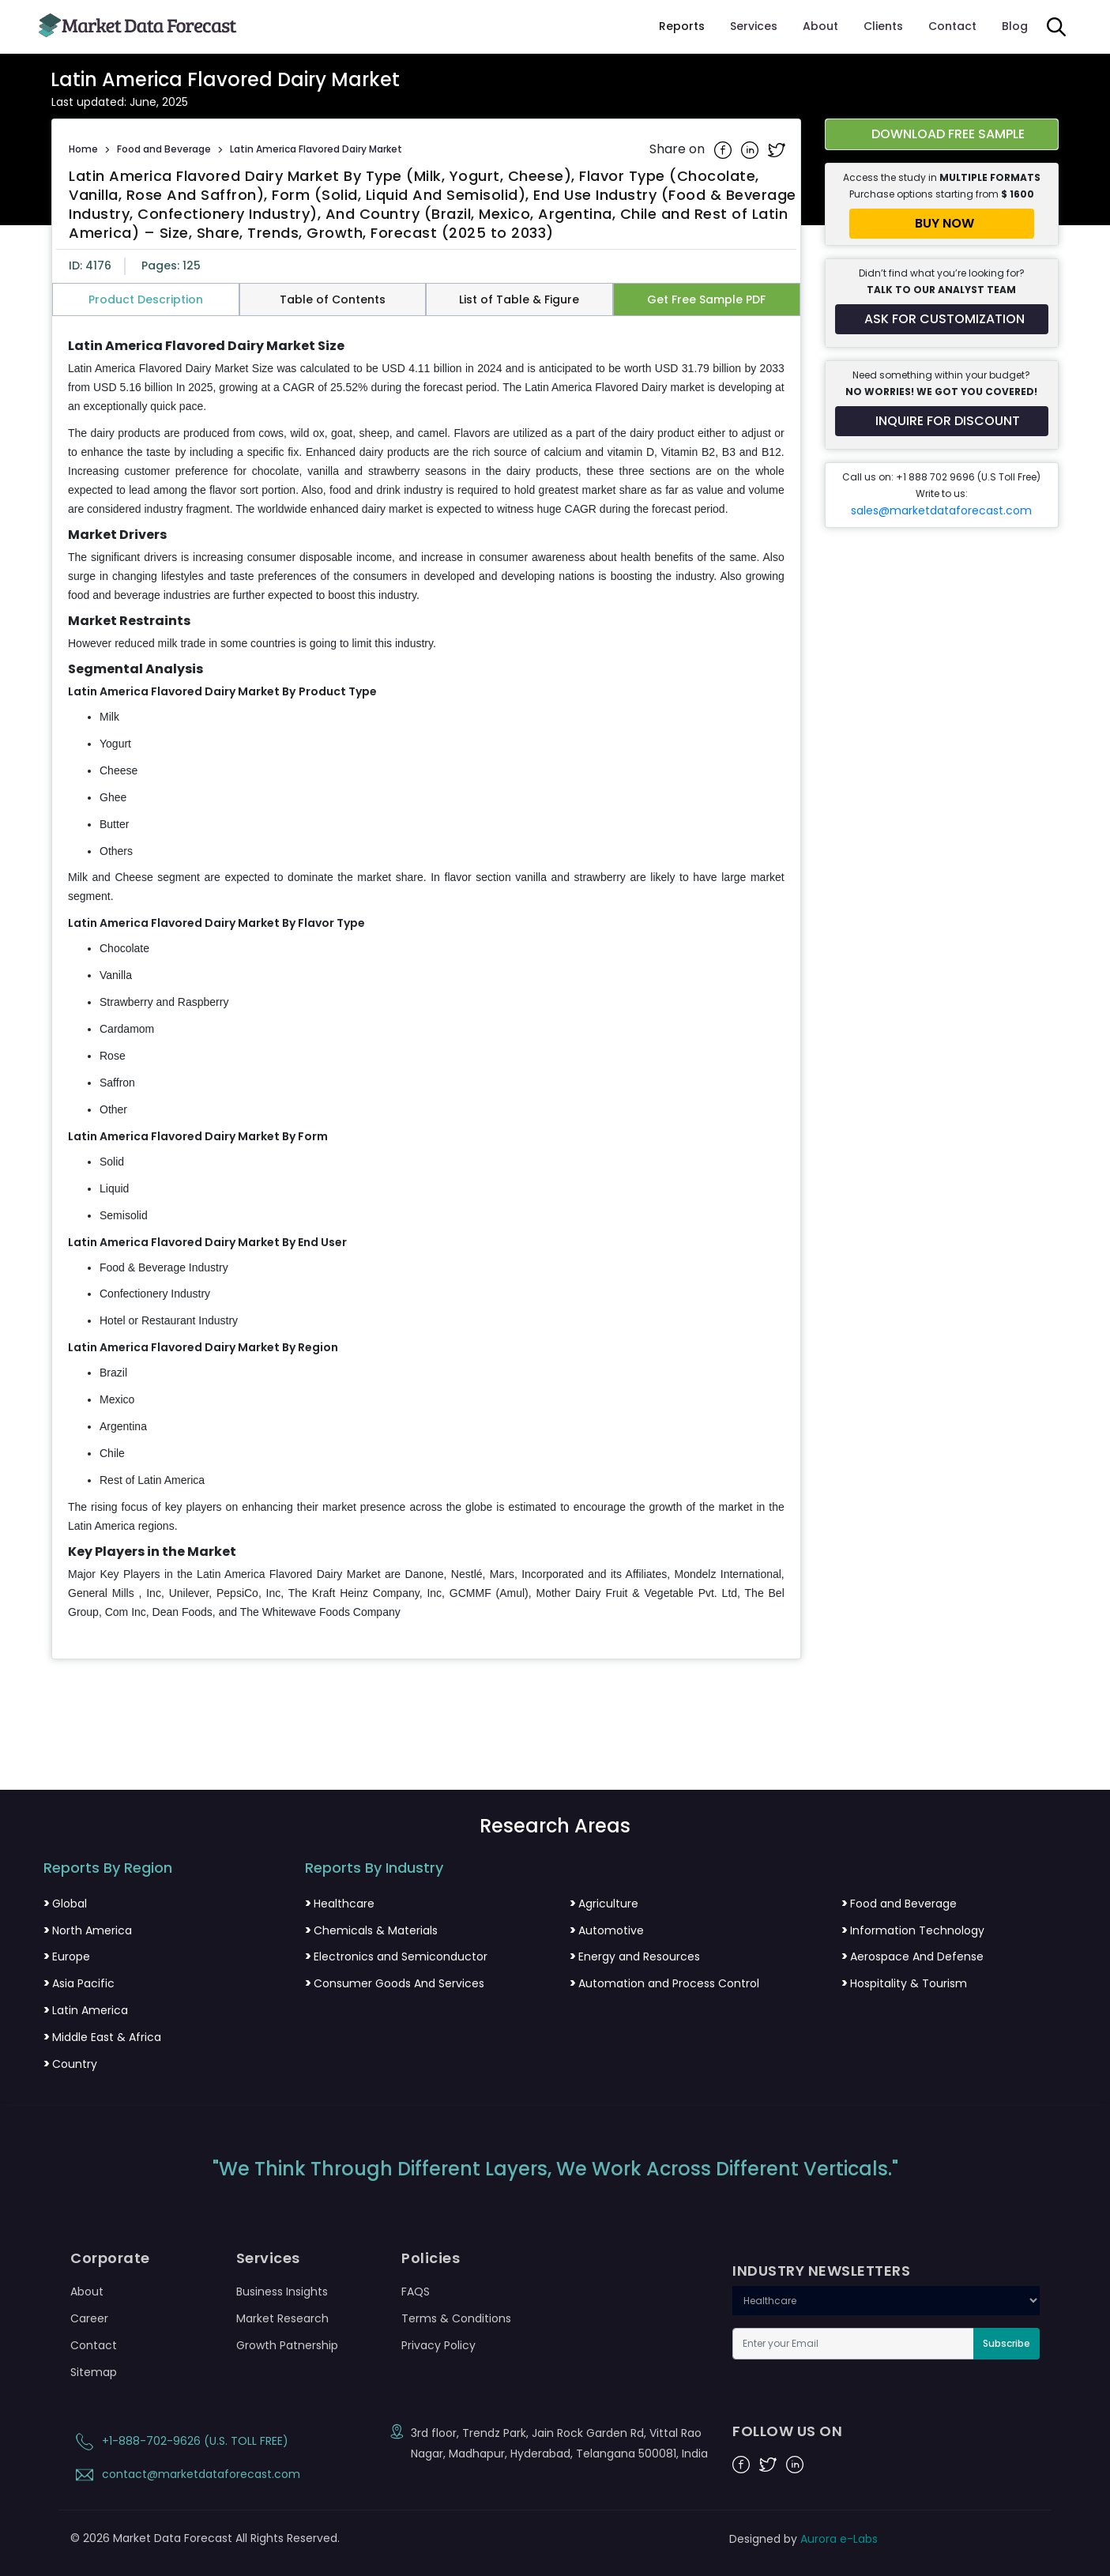 The width and height of the screenshot is (1110, 2576). What do you see at coordinates (952, 26) in the screenshot?
I see `Contact` at bounding box center [952, 26].